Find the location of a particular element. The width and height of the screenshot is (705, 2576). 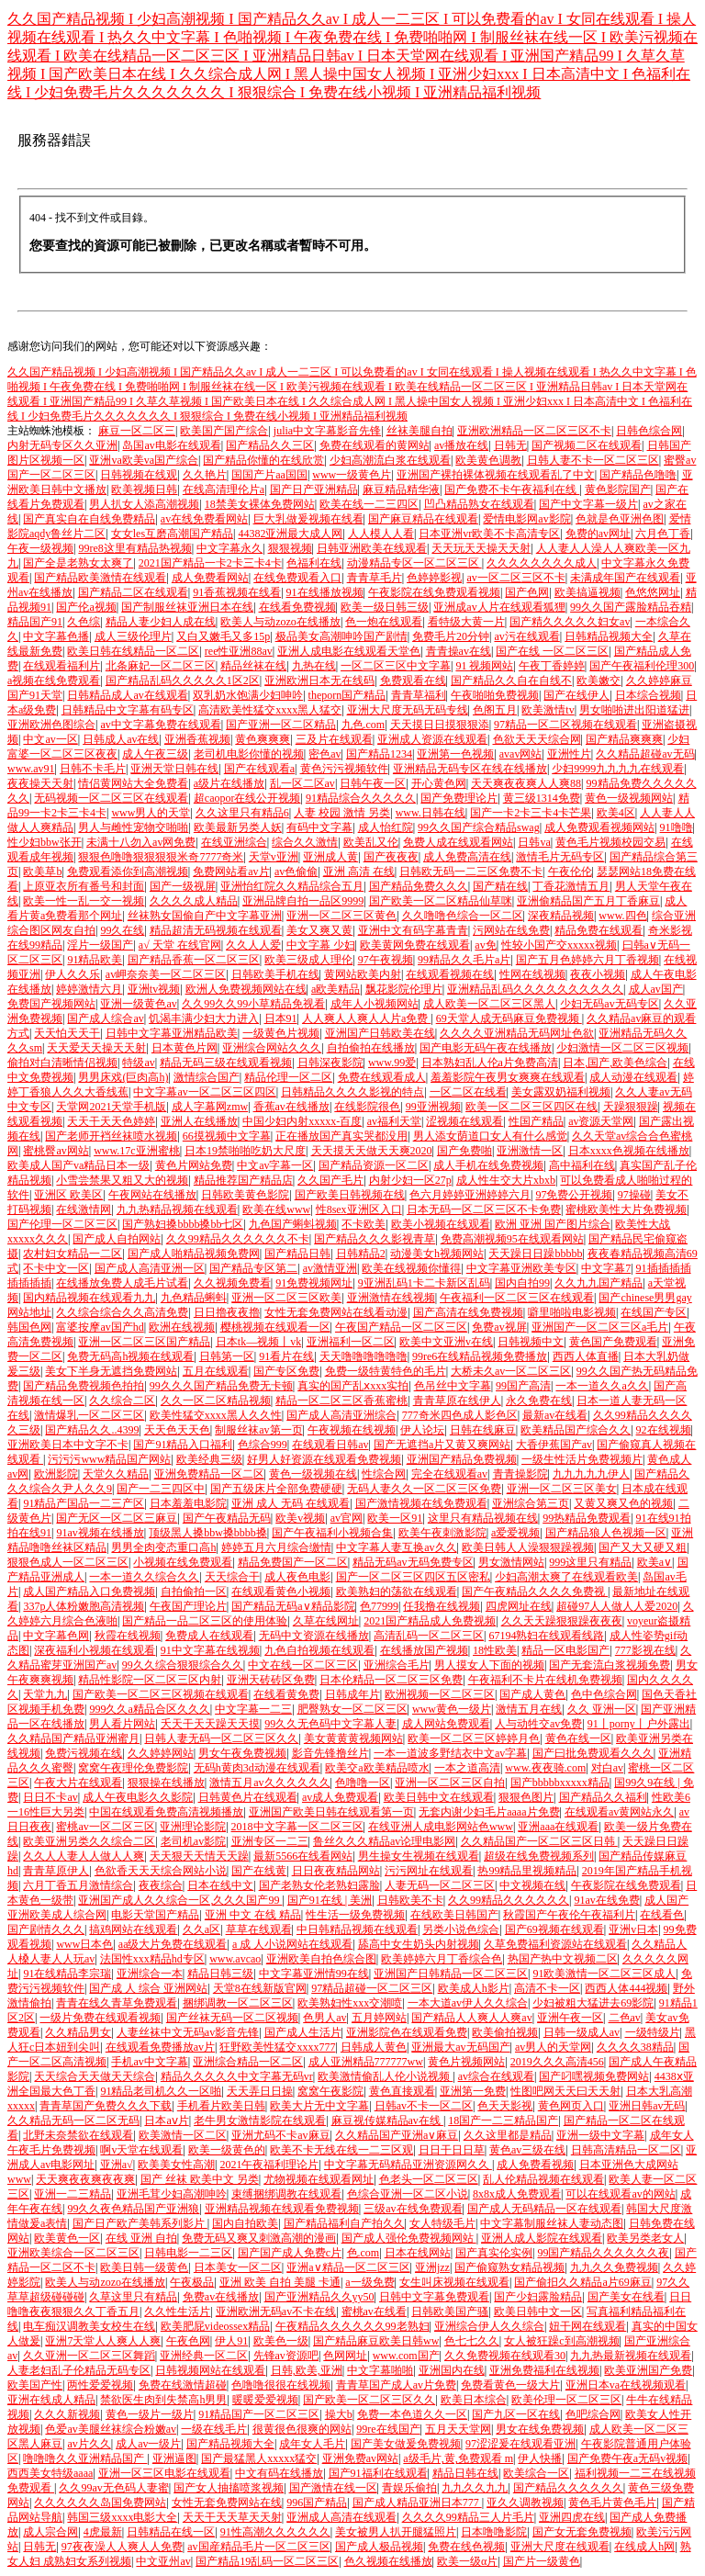

a一级免费 is located at coordinates (369, 2282).